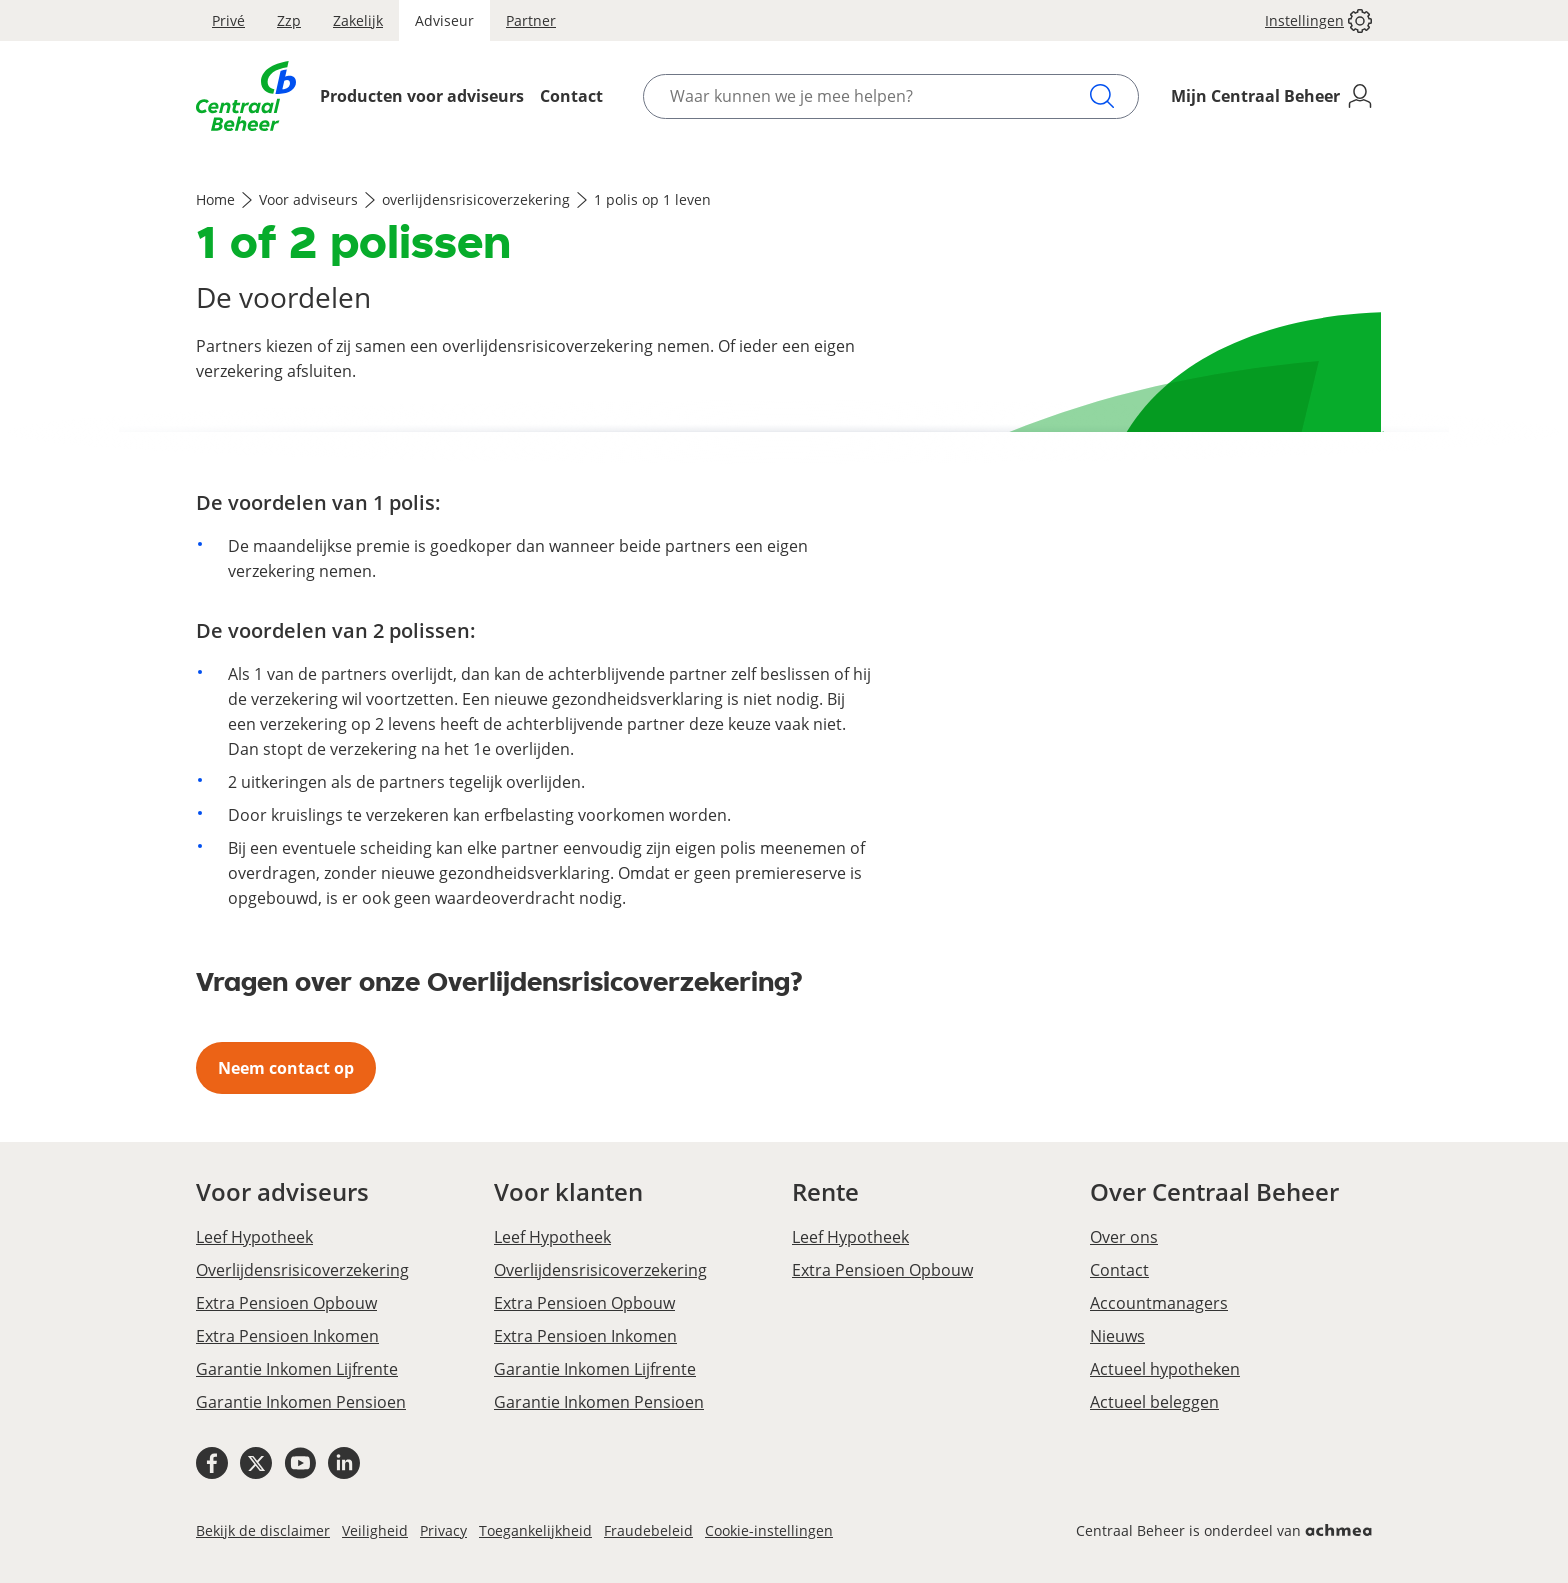 The image size is (1568, 1583). What do you see at coordinates (535, 1530) in the screenshot?
I see `Toegankelijkheid` at bounding box center [535, 1530].